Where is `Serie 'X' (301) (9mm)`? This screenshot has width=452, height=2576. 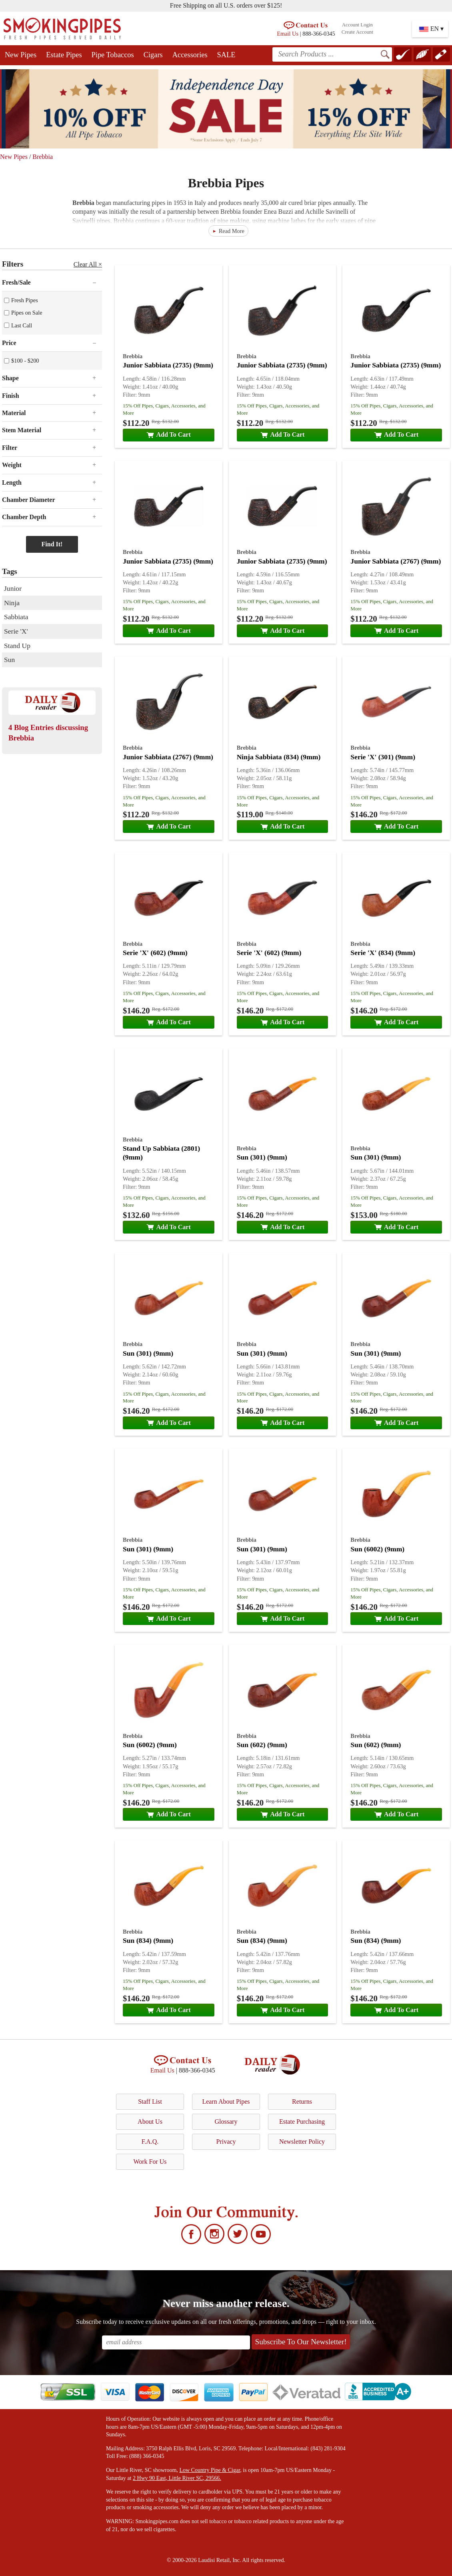
Serie 'X' (301) (9mm) is located at coordinates (382, 757).